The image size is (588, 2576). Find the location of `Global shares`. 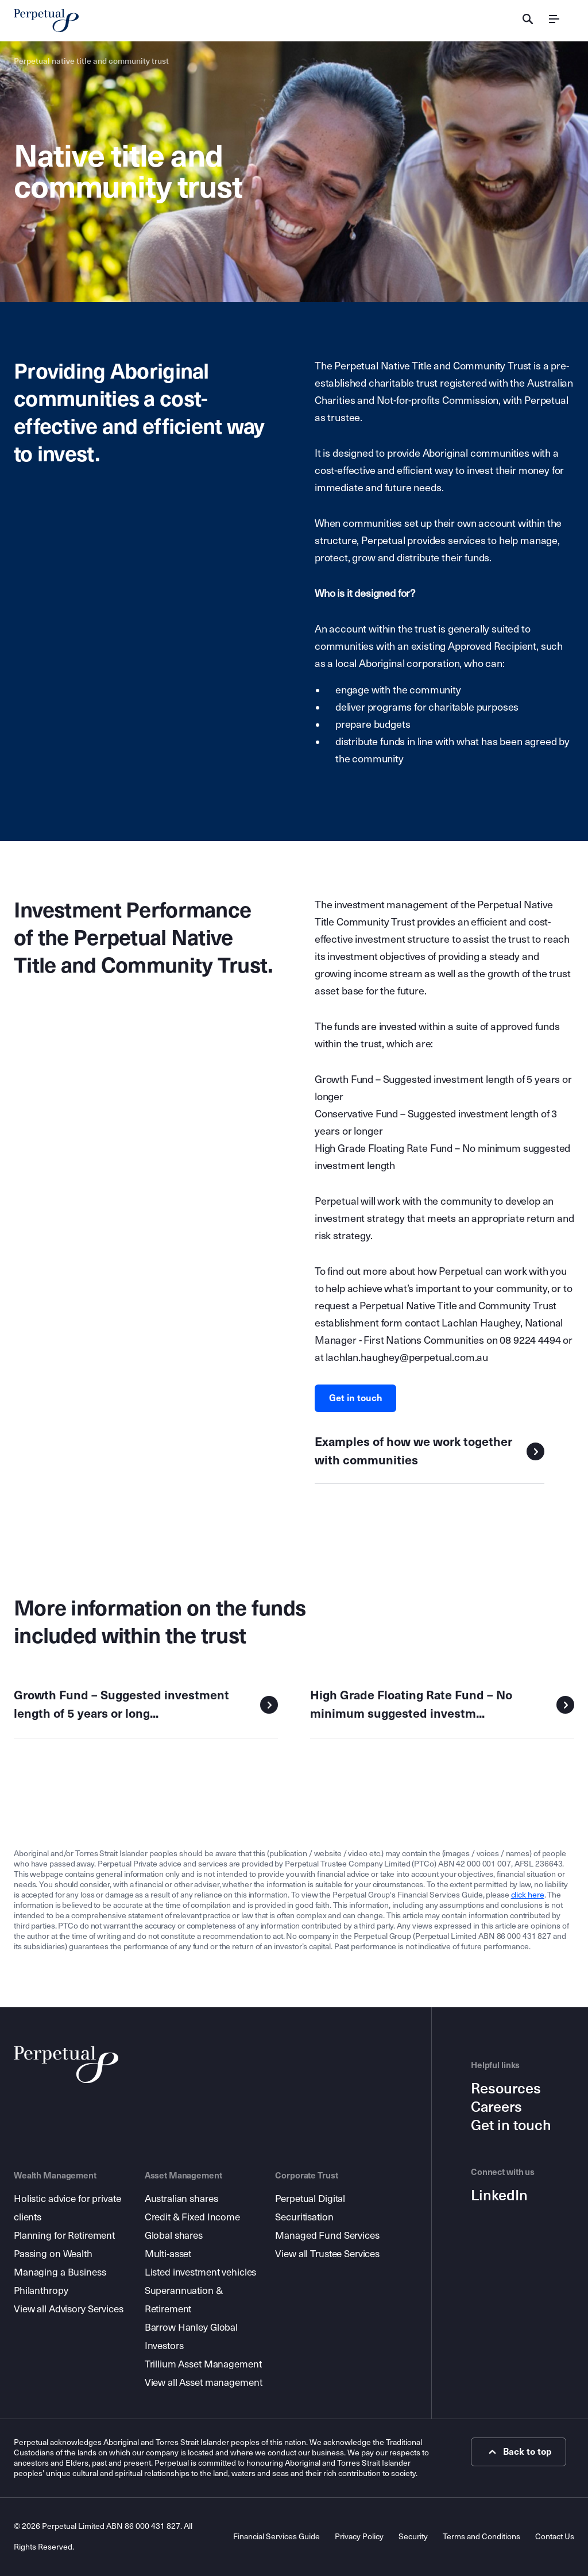

Global shares is located at coordinates (174, 2236).